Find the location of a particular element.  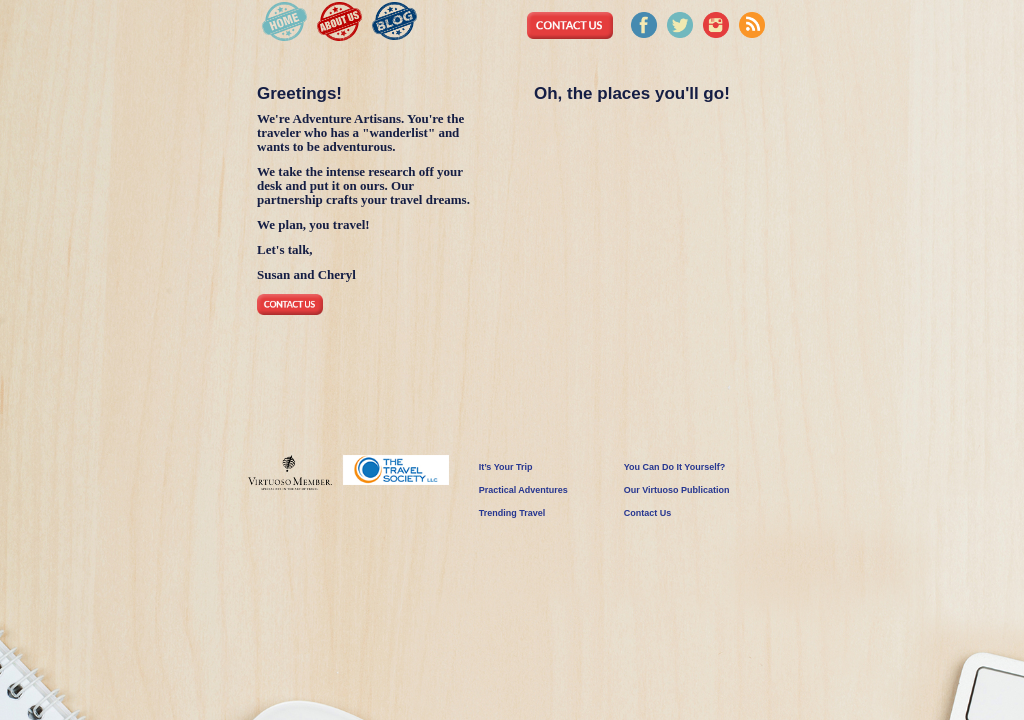

You Can Do It Yourself? is located at coordinates (675, 467).